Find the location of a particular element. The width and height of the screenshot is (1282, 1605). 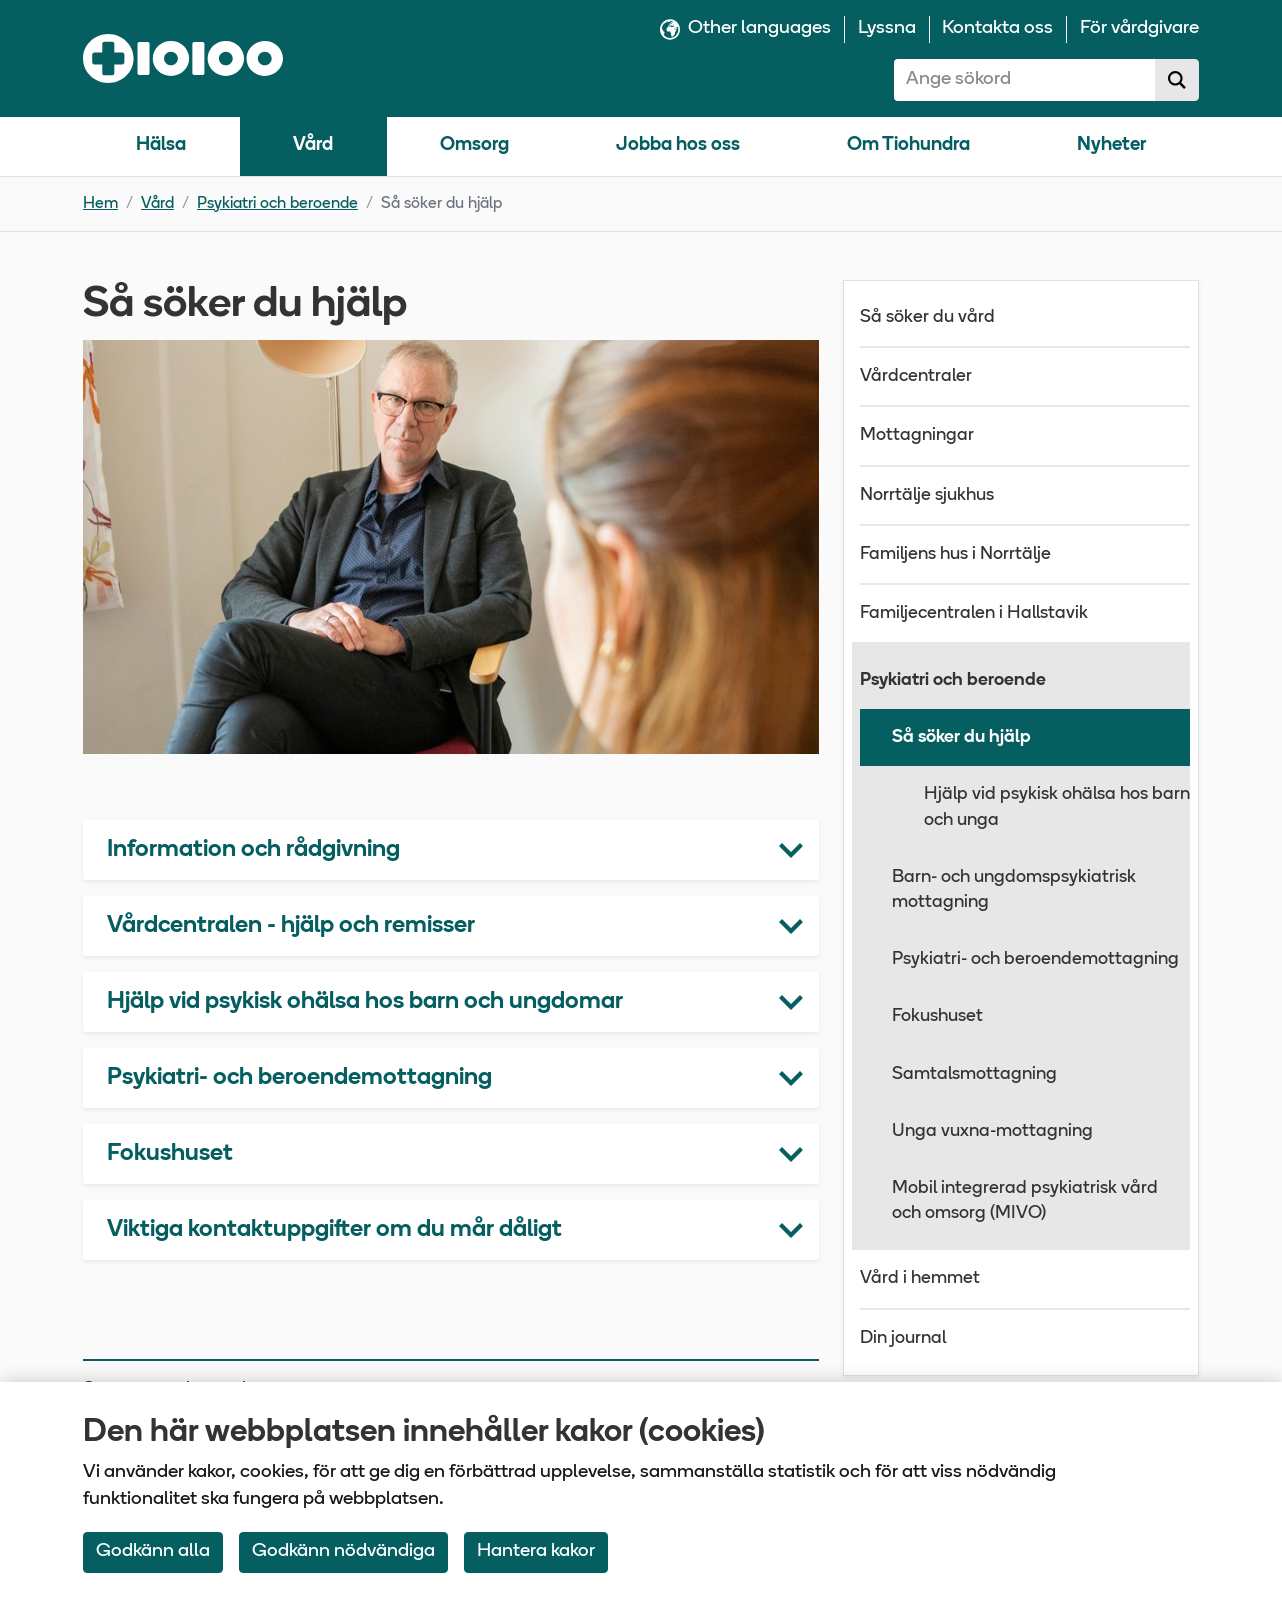

Familjecentralen i Hallstavik is located at coordinates (974, 613).